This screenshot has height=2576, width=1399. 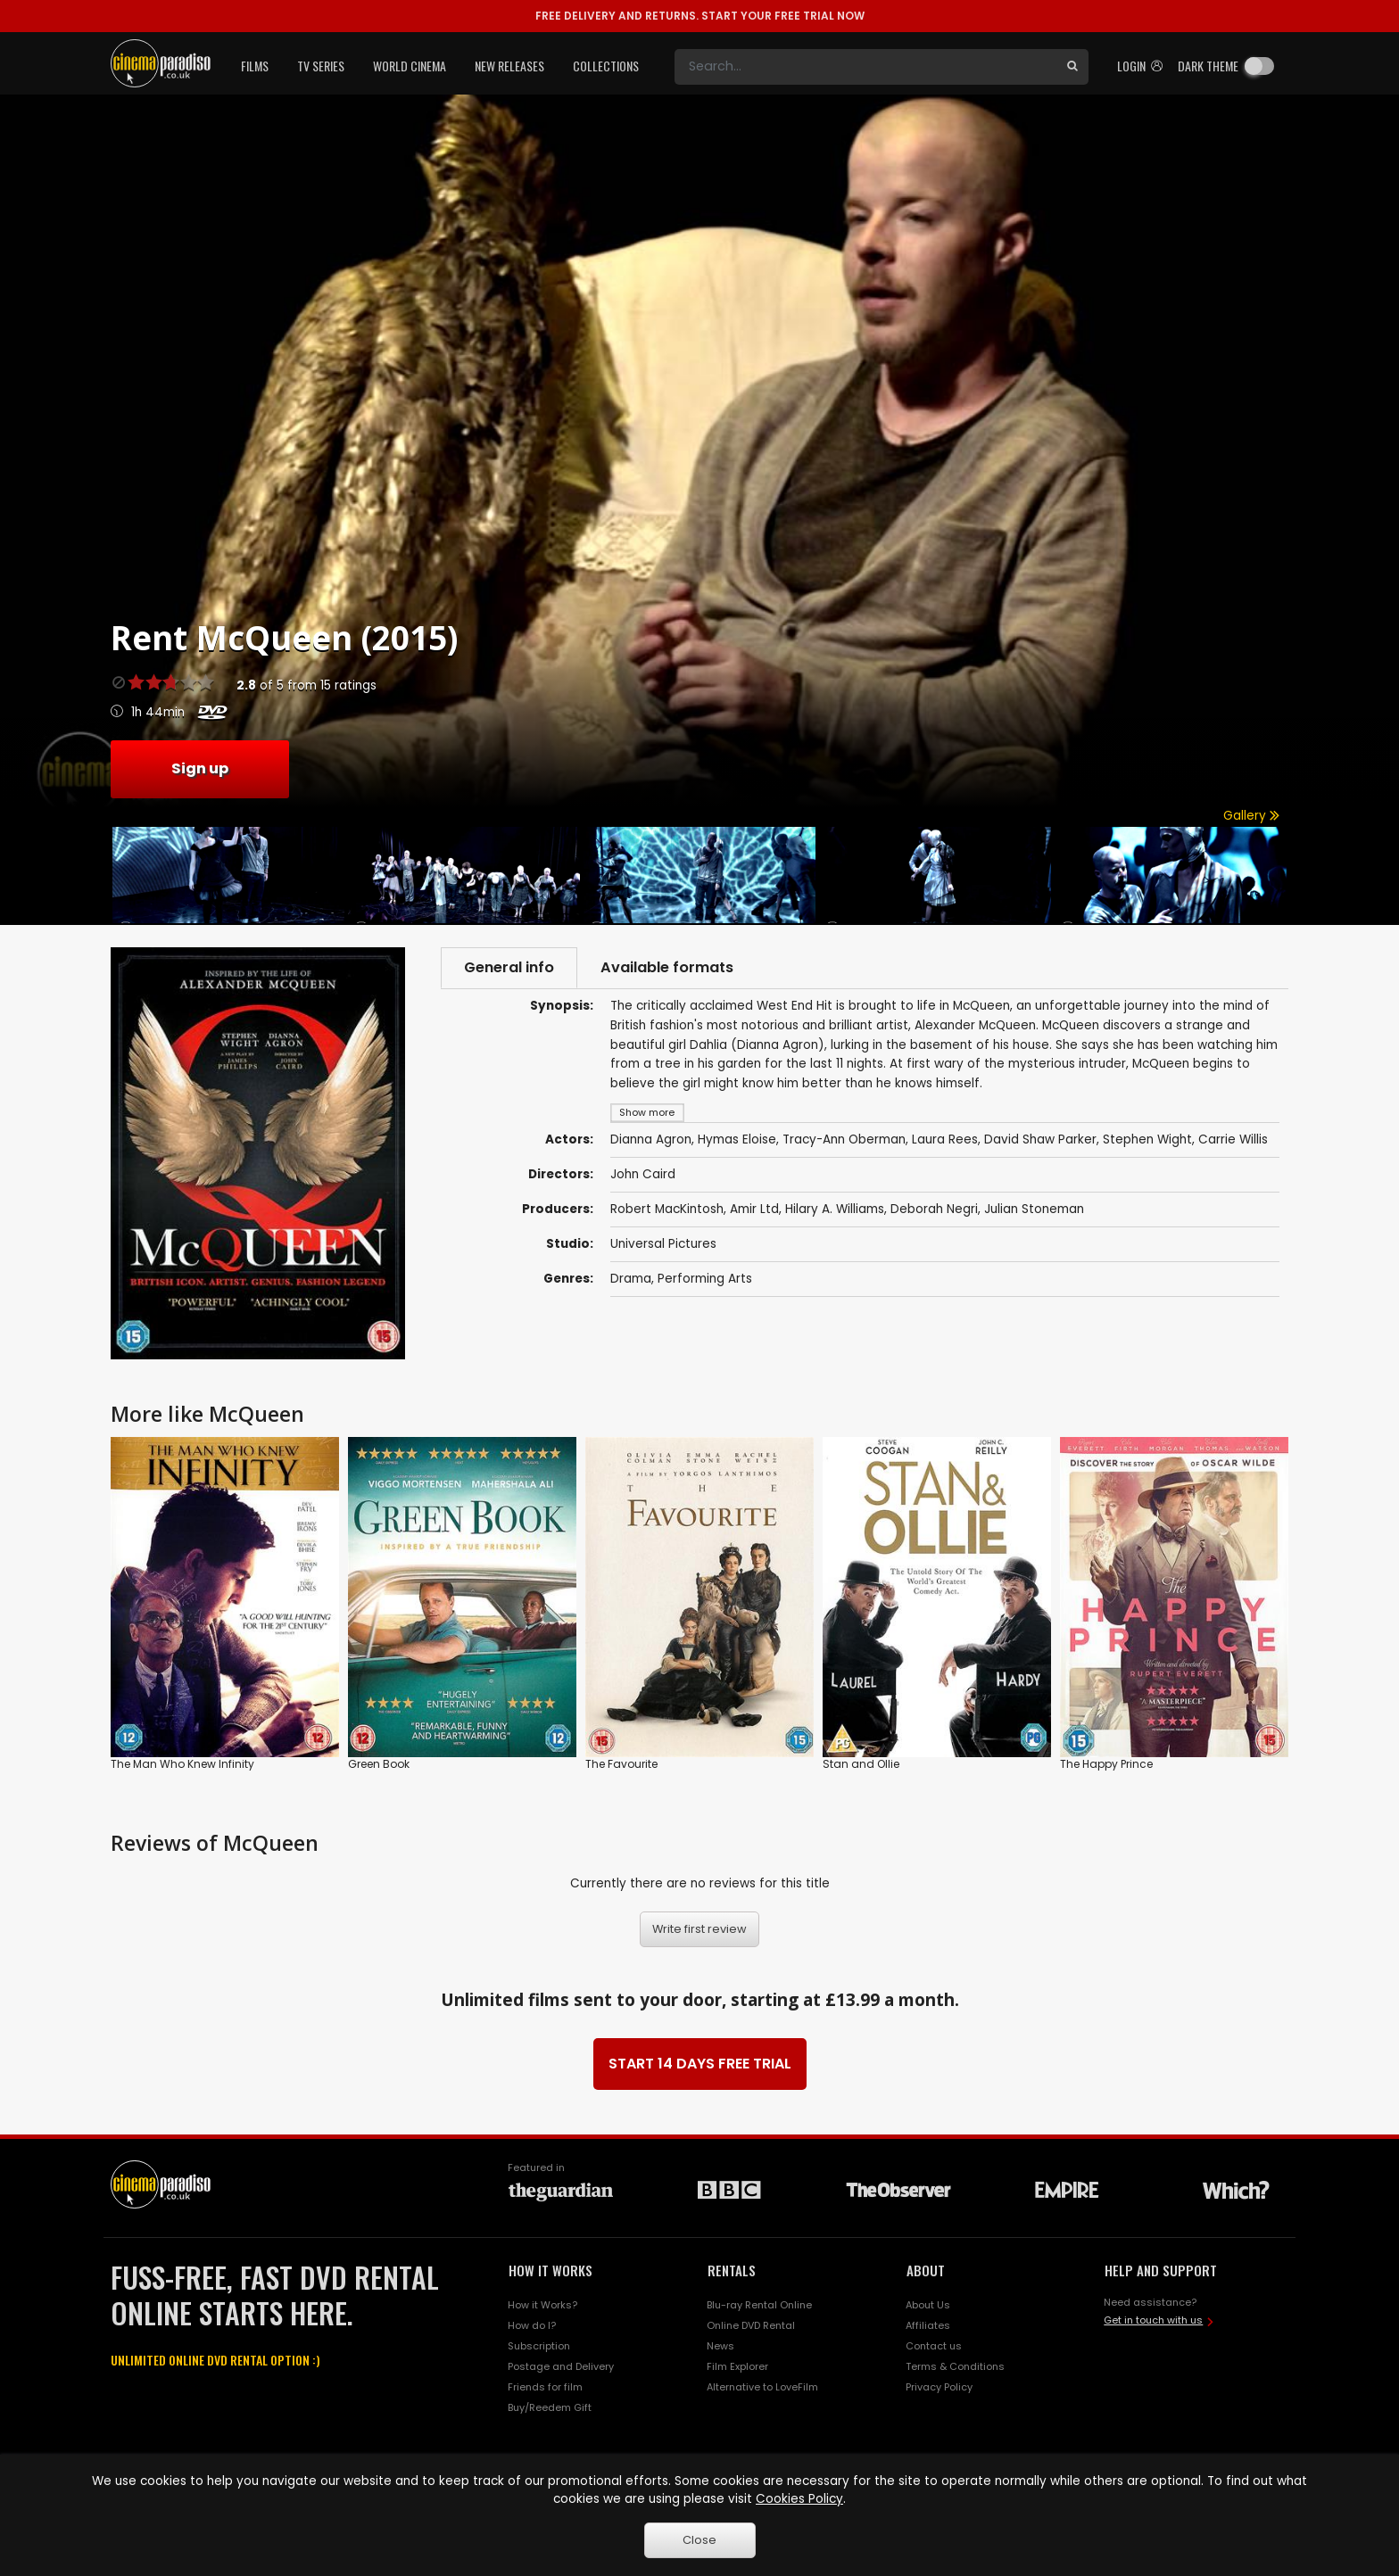 I want to click on World Cinema [button], so click(x=409, y=65).